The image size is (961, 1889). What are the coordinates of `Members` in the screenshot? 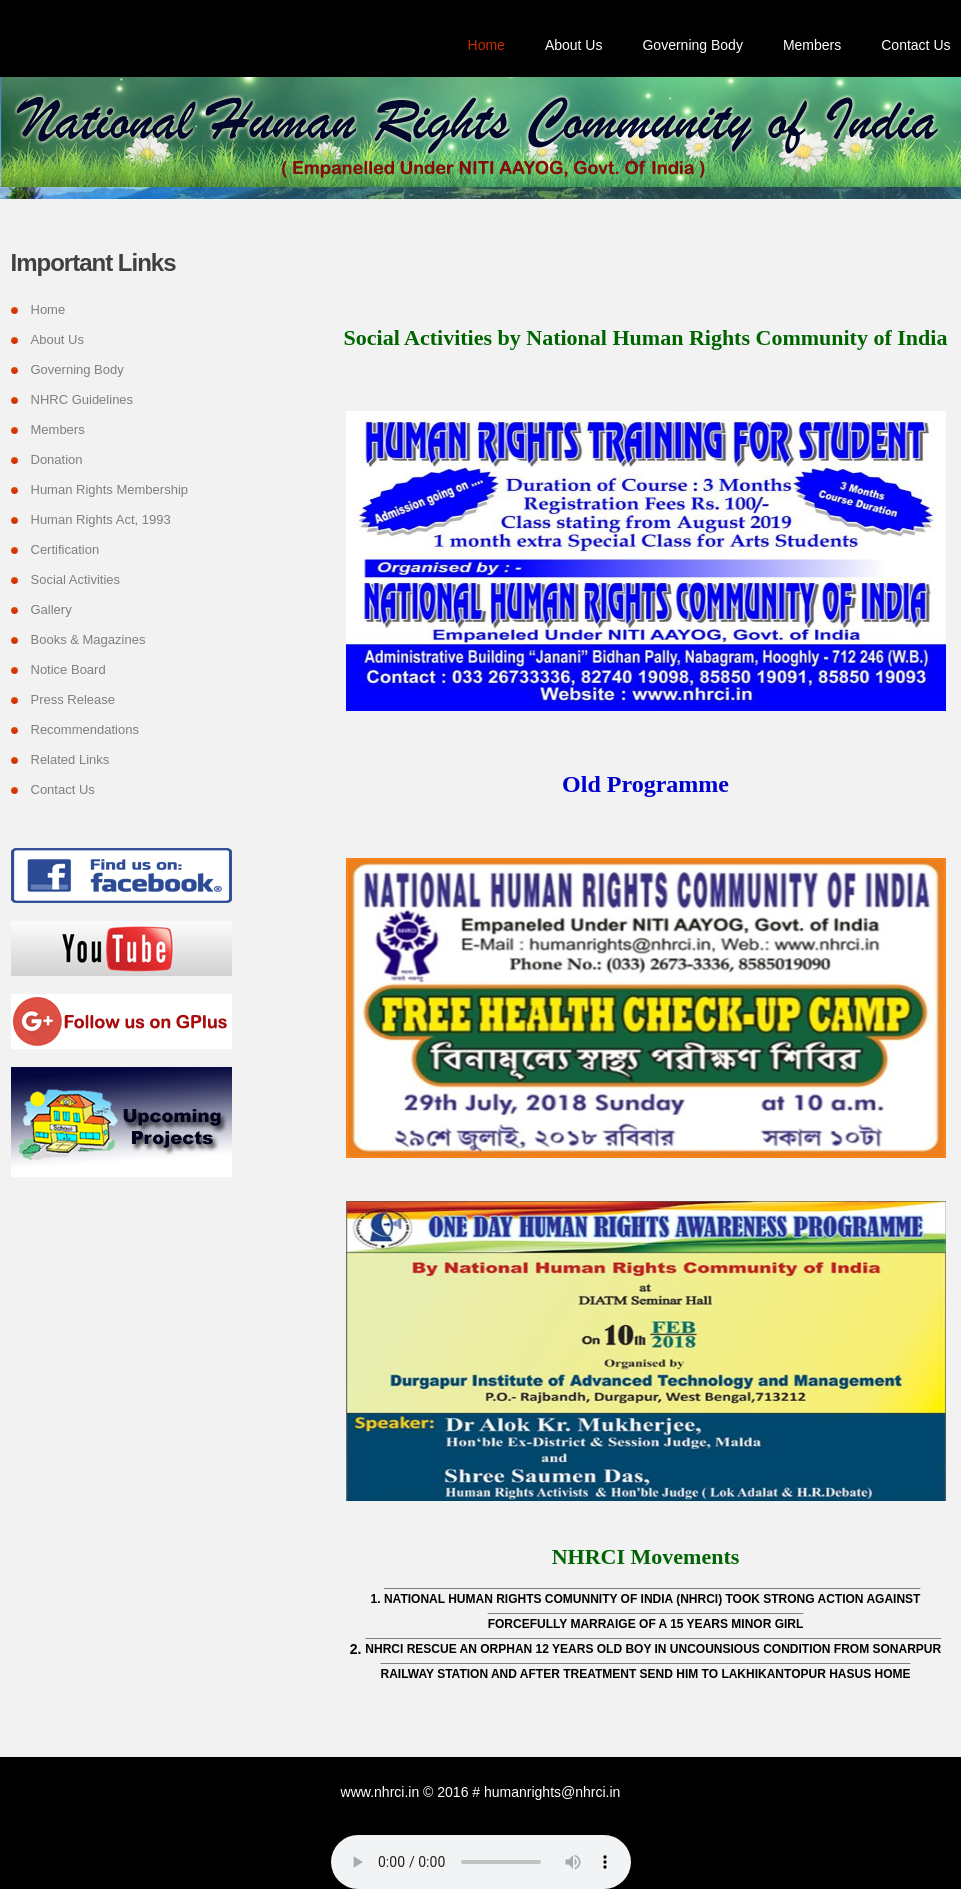 It's located at (812, 45).